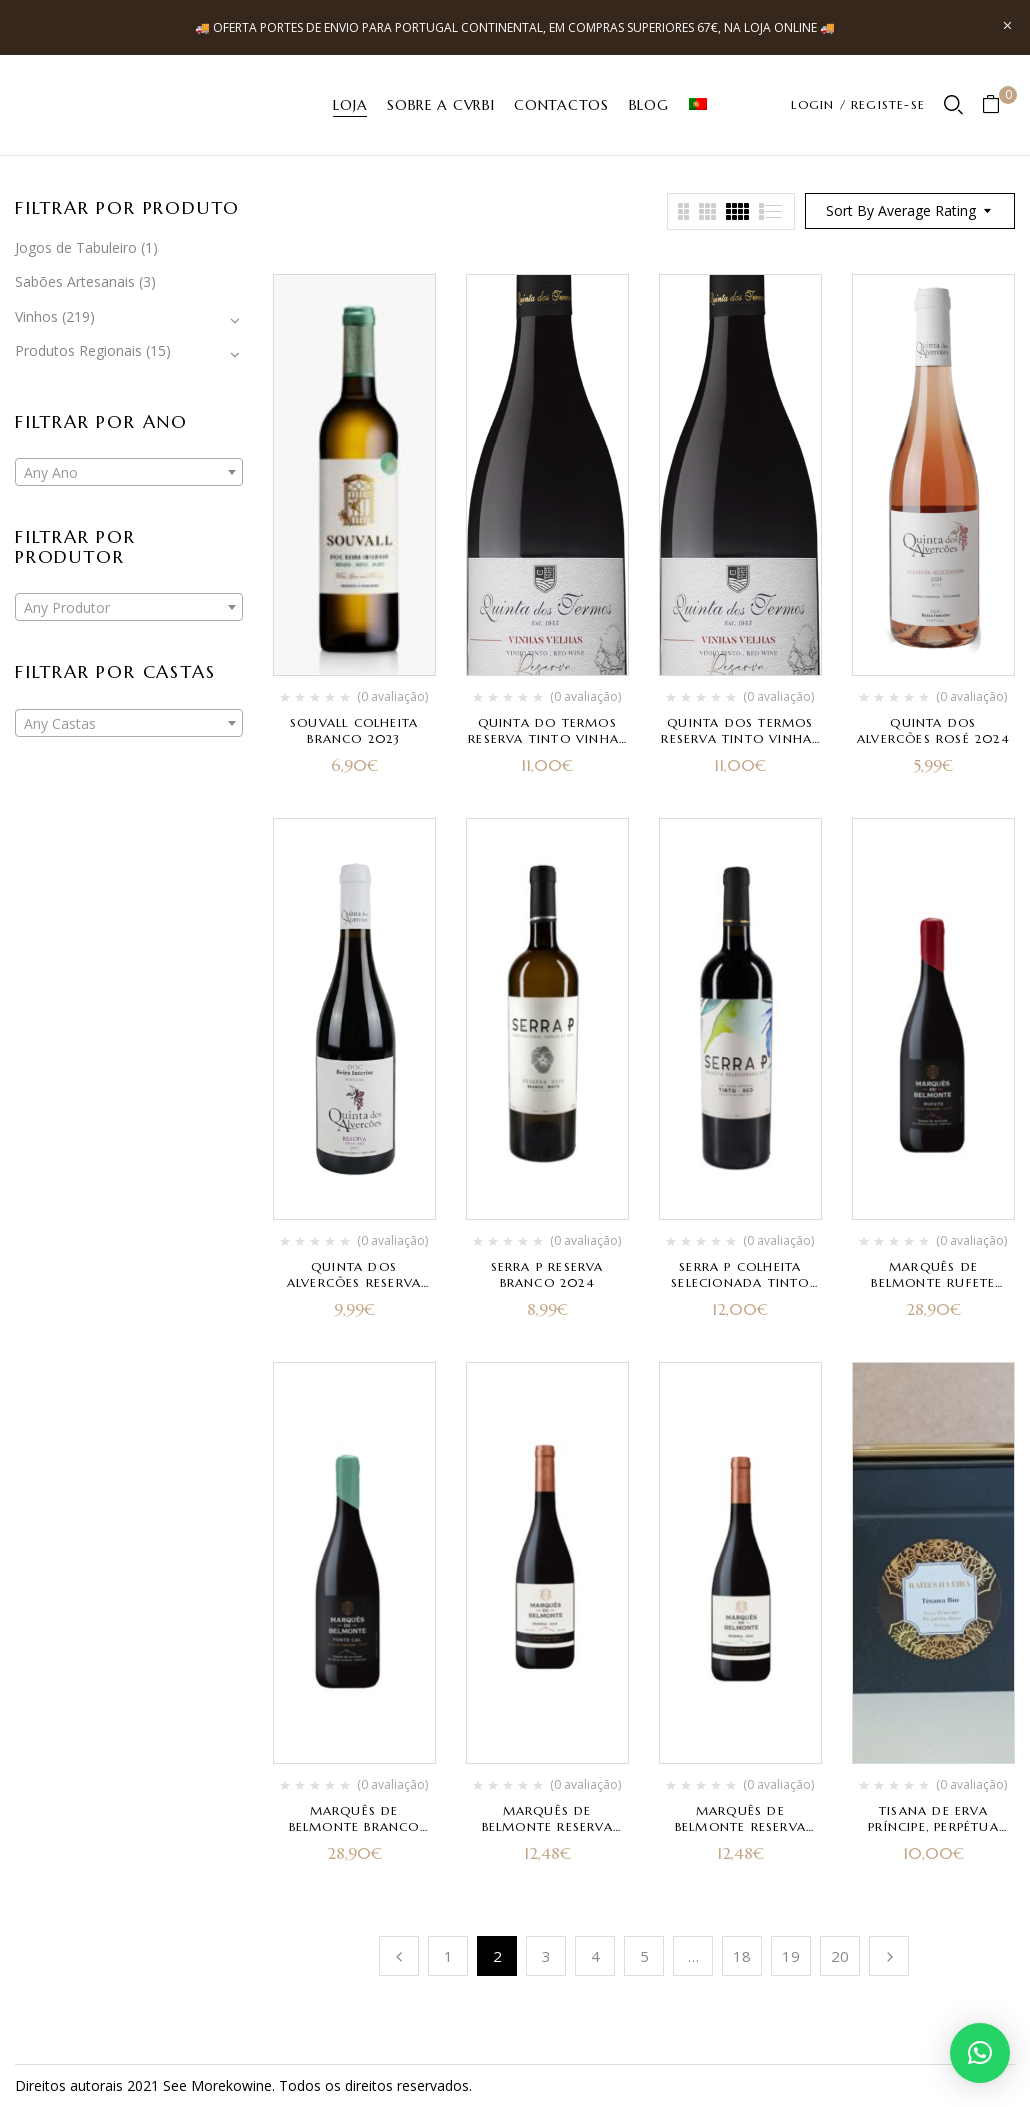 This screenshot has height=2107, width=1030. What do you see at coordinates (740, 738) in the screenshot?
I see `Quinta dos Termos Reserva Tinto Vinhas Velhas 2022` at bounding box center [740, 738].